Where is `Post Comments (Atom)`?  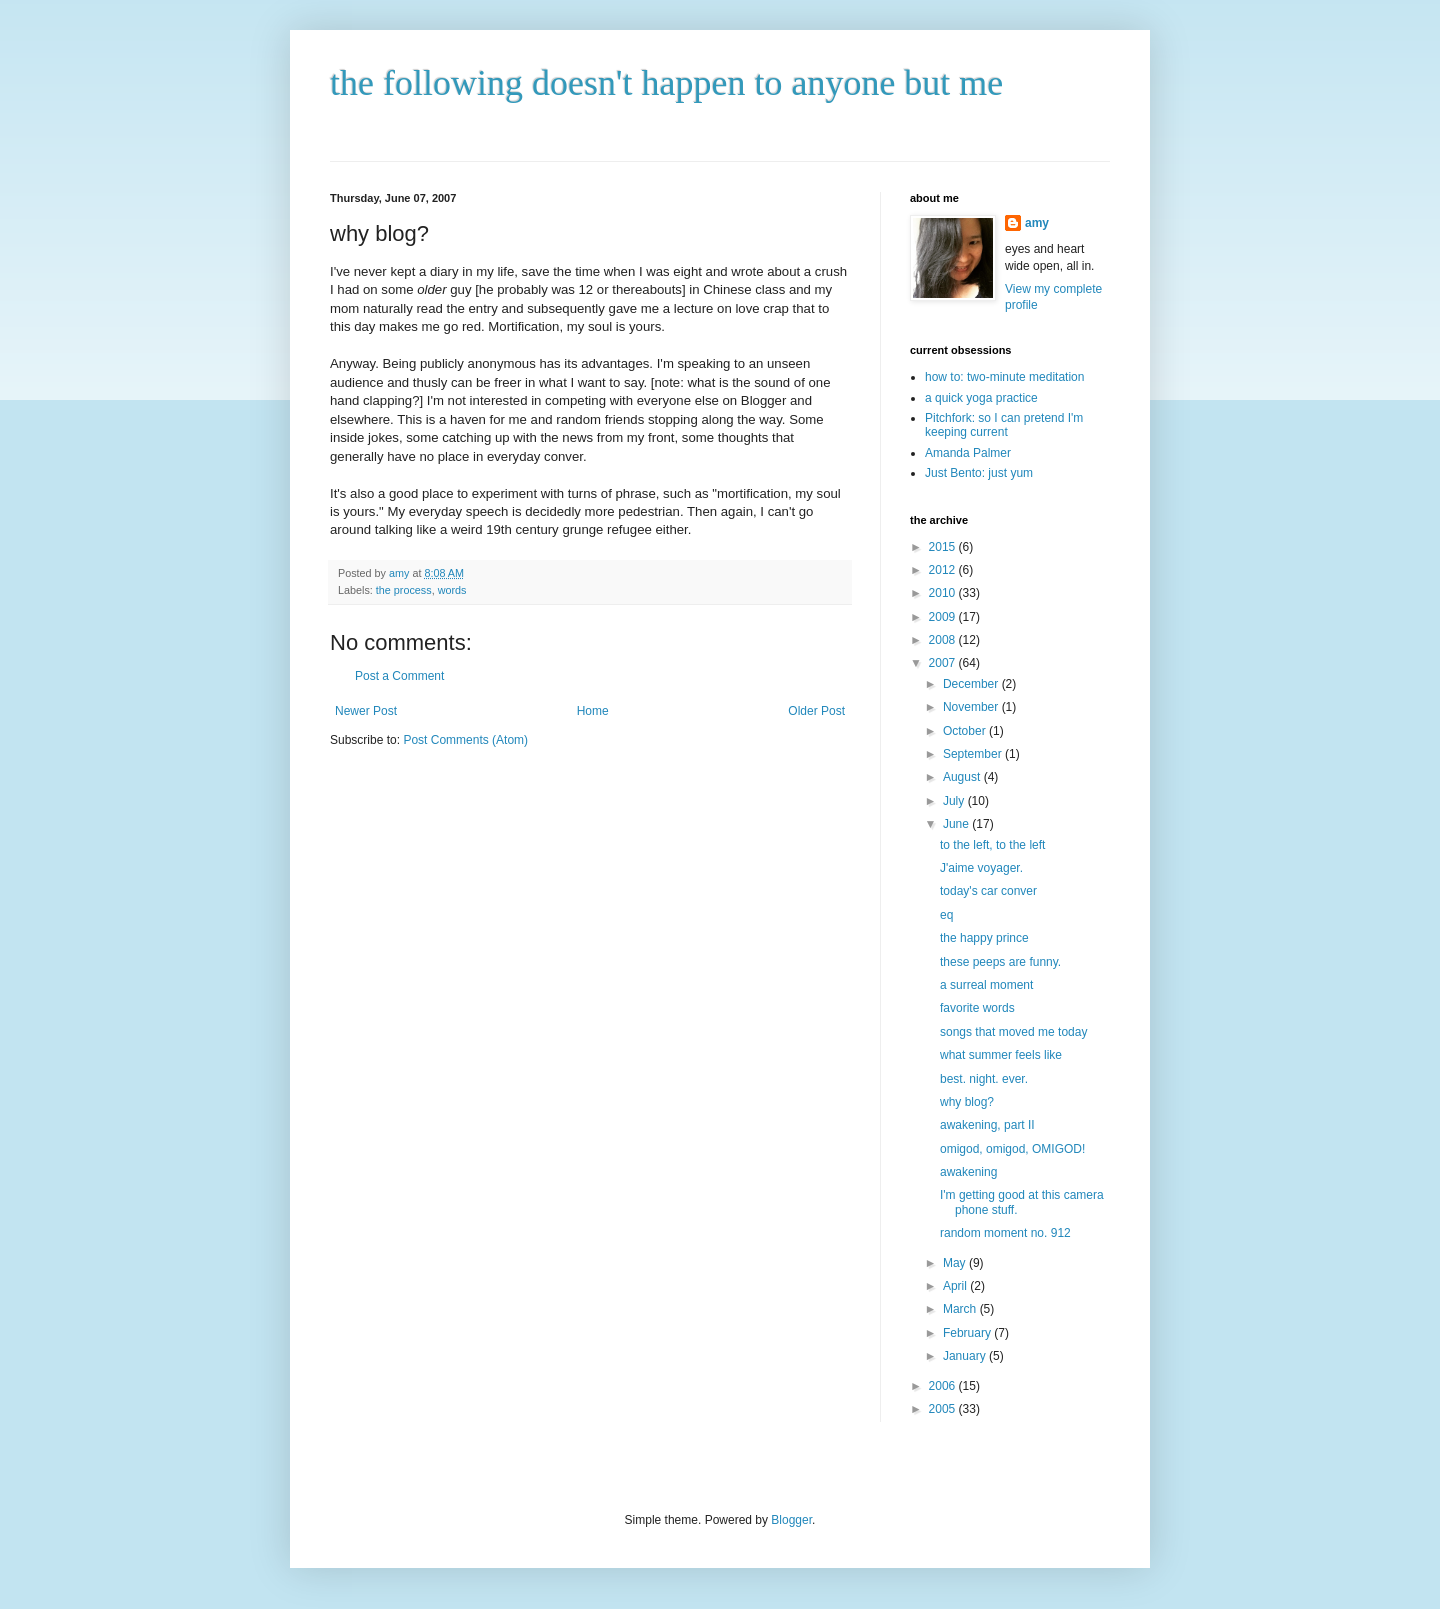 Post Comments (Atom) is located at coordinates (465, 740).